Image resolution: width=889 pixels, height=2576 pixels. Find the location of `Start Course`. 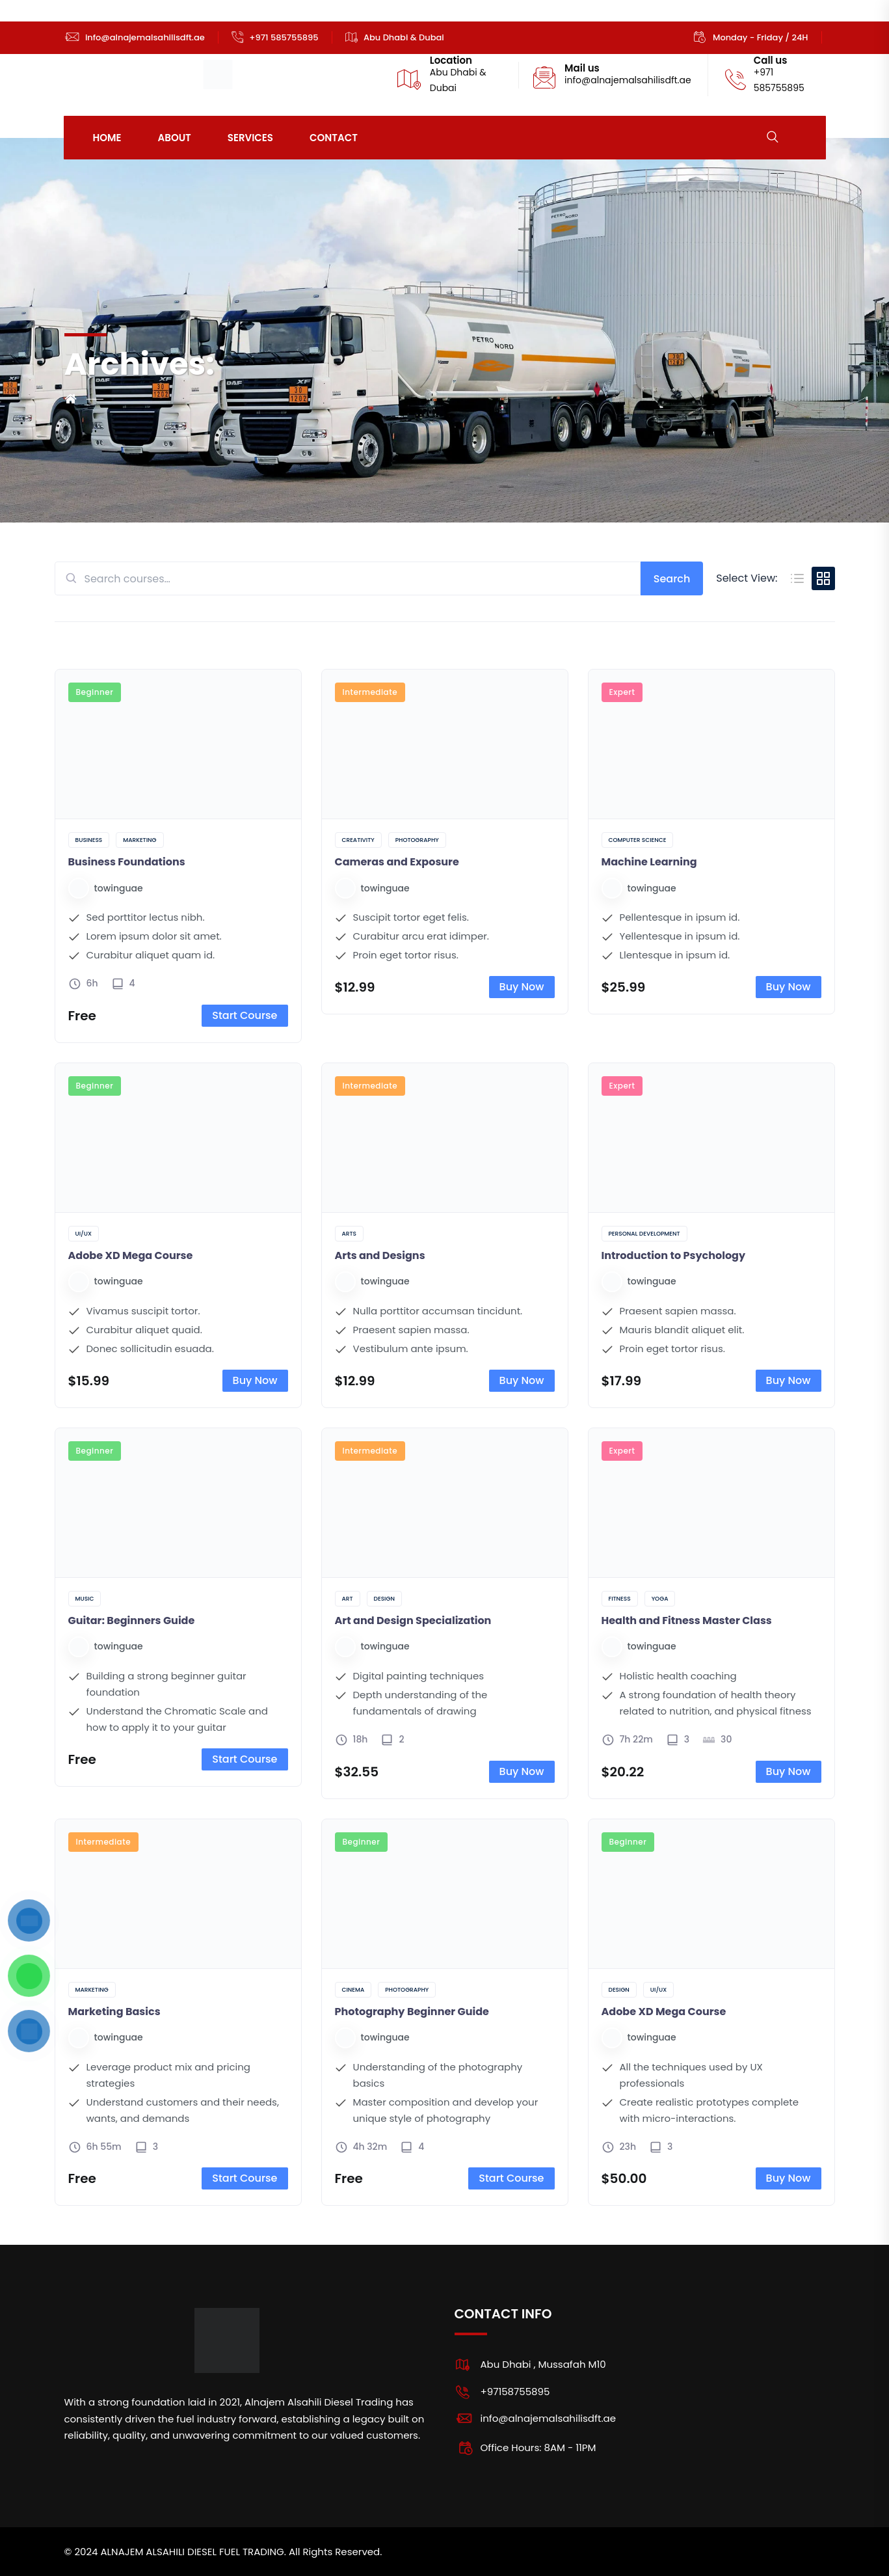

Start Course is located at coordinates (244, 1015).